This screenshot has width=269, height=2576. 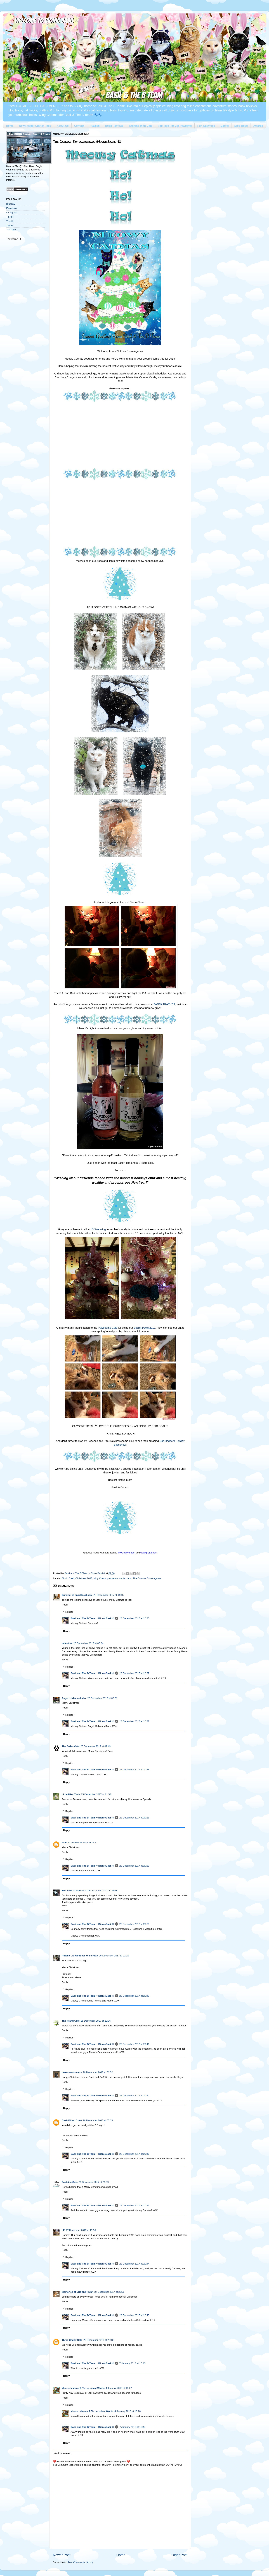 What do you see at coordinates (80, 2562) in the screenshot?
I see `Post Comments (Atom)` at bounding box center [80, 2562].